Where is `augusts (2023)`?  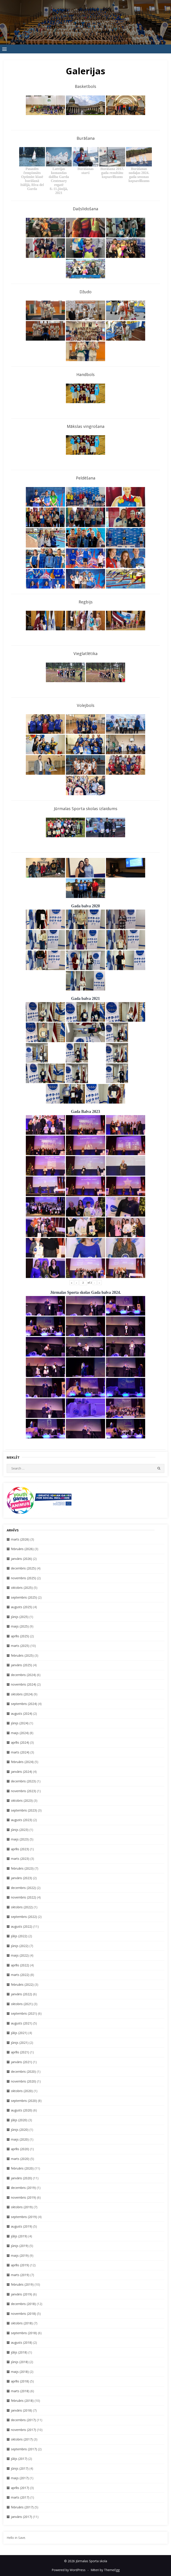 augusts (2023) is located at coordinates (21, 1820).